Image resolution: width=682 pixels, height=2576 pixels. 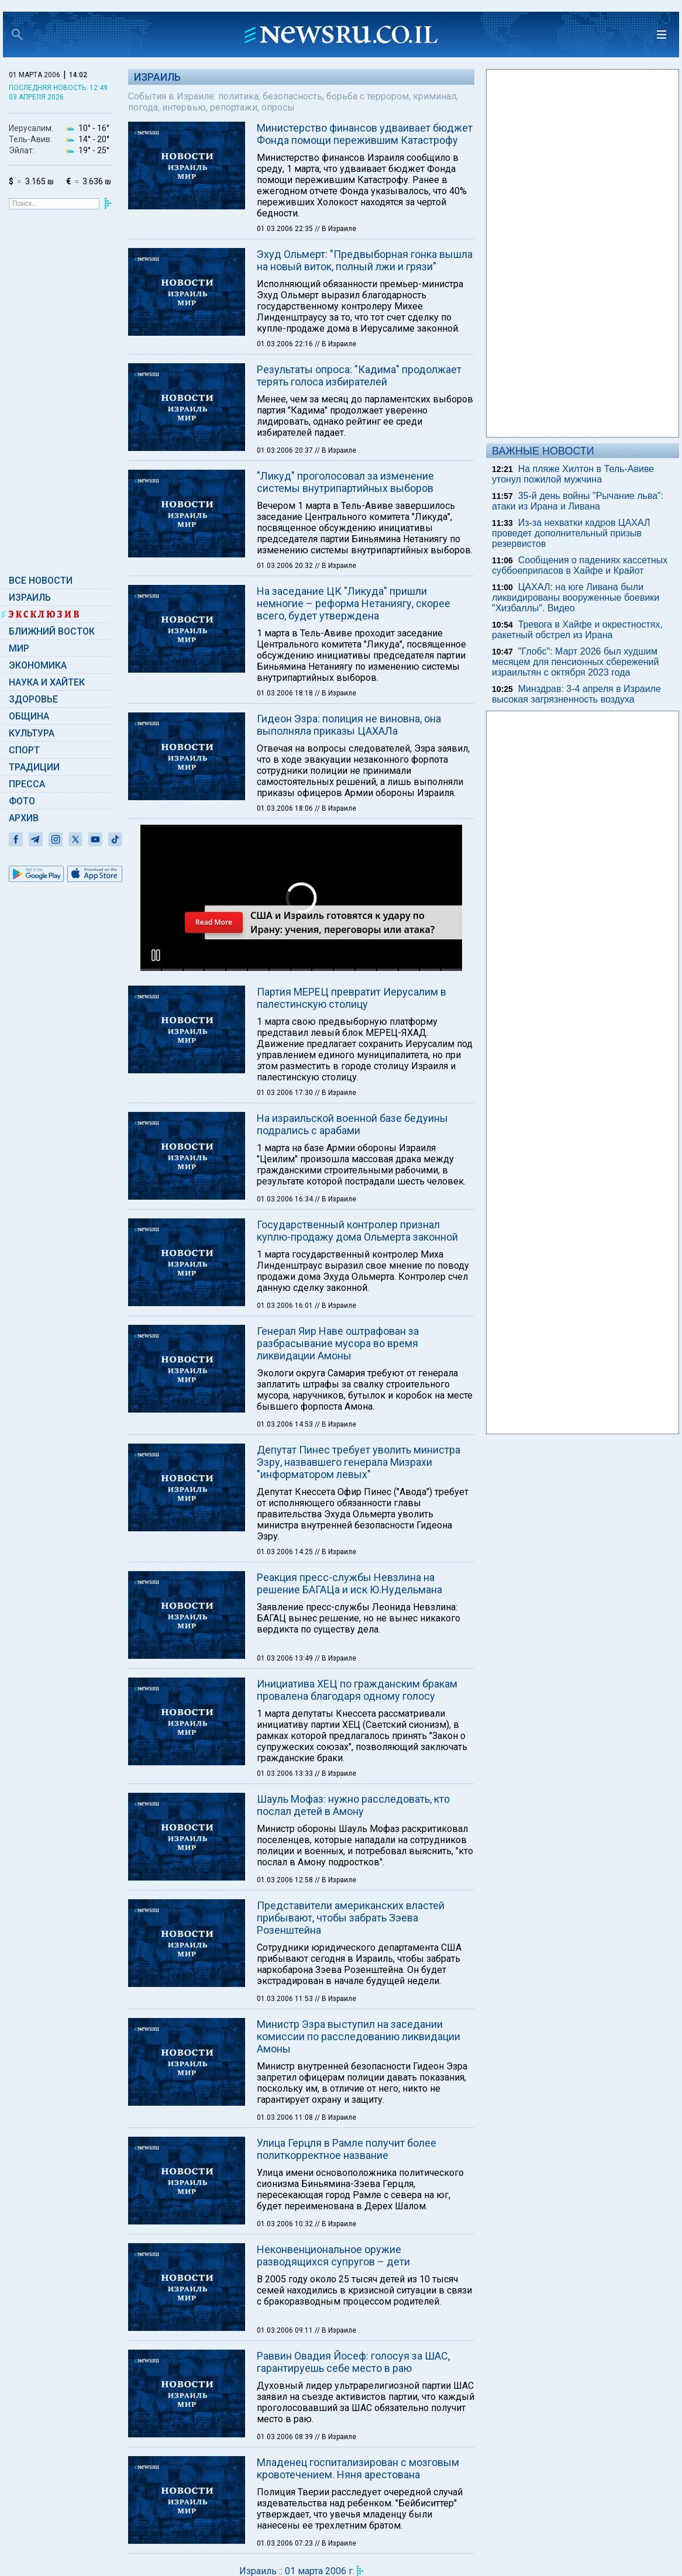 What do you see at coordinates (575, 661) in the screenshot?
I see `"Глобс": Март 2026 был худшим месяцем для пенсионных сбережений израильтян с октября 2023 года` at bounding box center [575, 661].